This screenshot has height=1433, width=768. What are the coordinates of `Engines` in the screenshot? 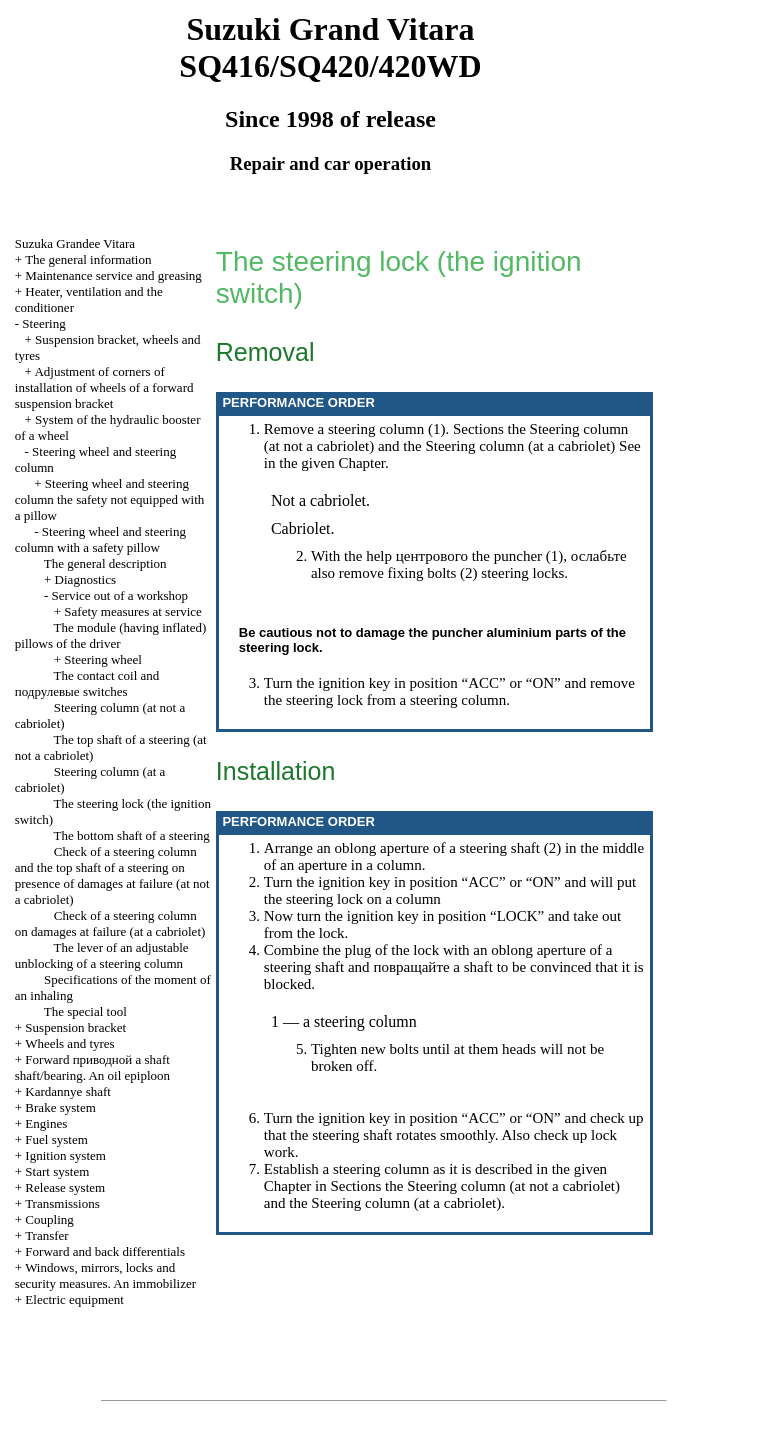 It's located at (46, 1123).